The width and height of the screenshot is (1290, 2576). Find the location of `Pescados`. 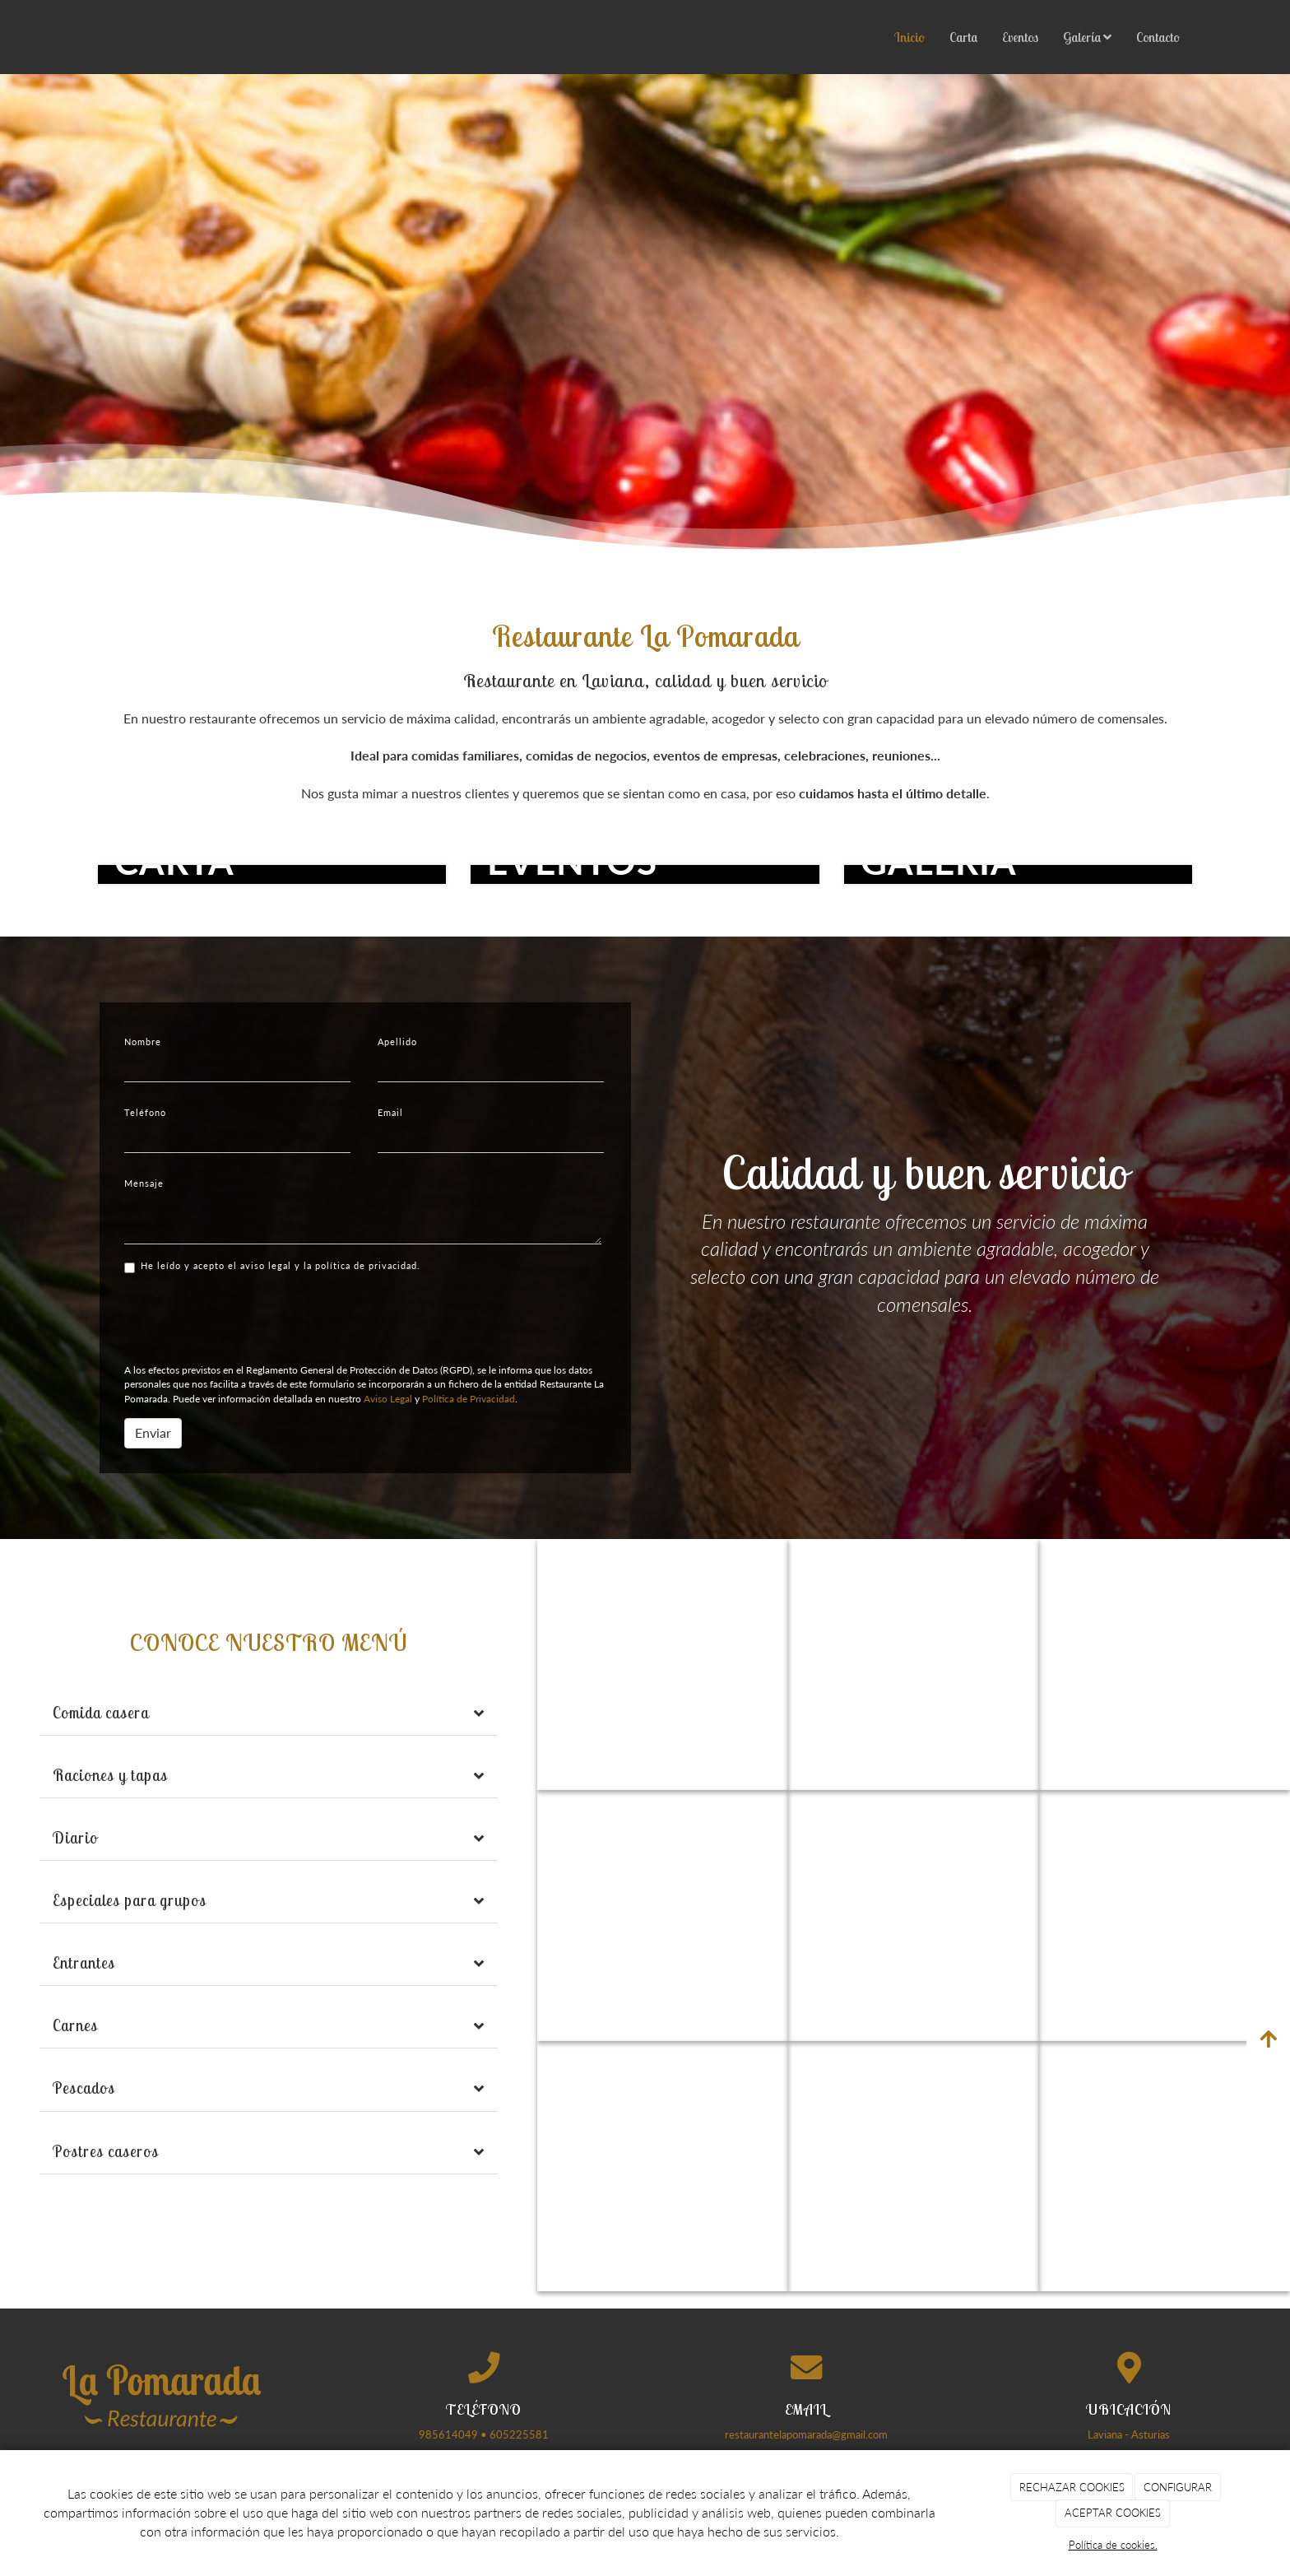

Pescados is located at coordinates (84, 2088).